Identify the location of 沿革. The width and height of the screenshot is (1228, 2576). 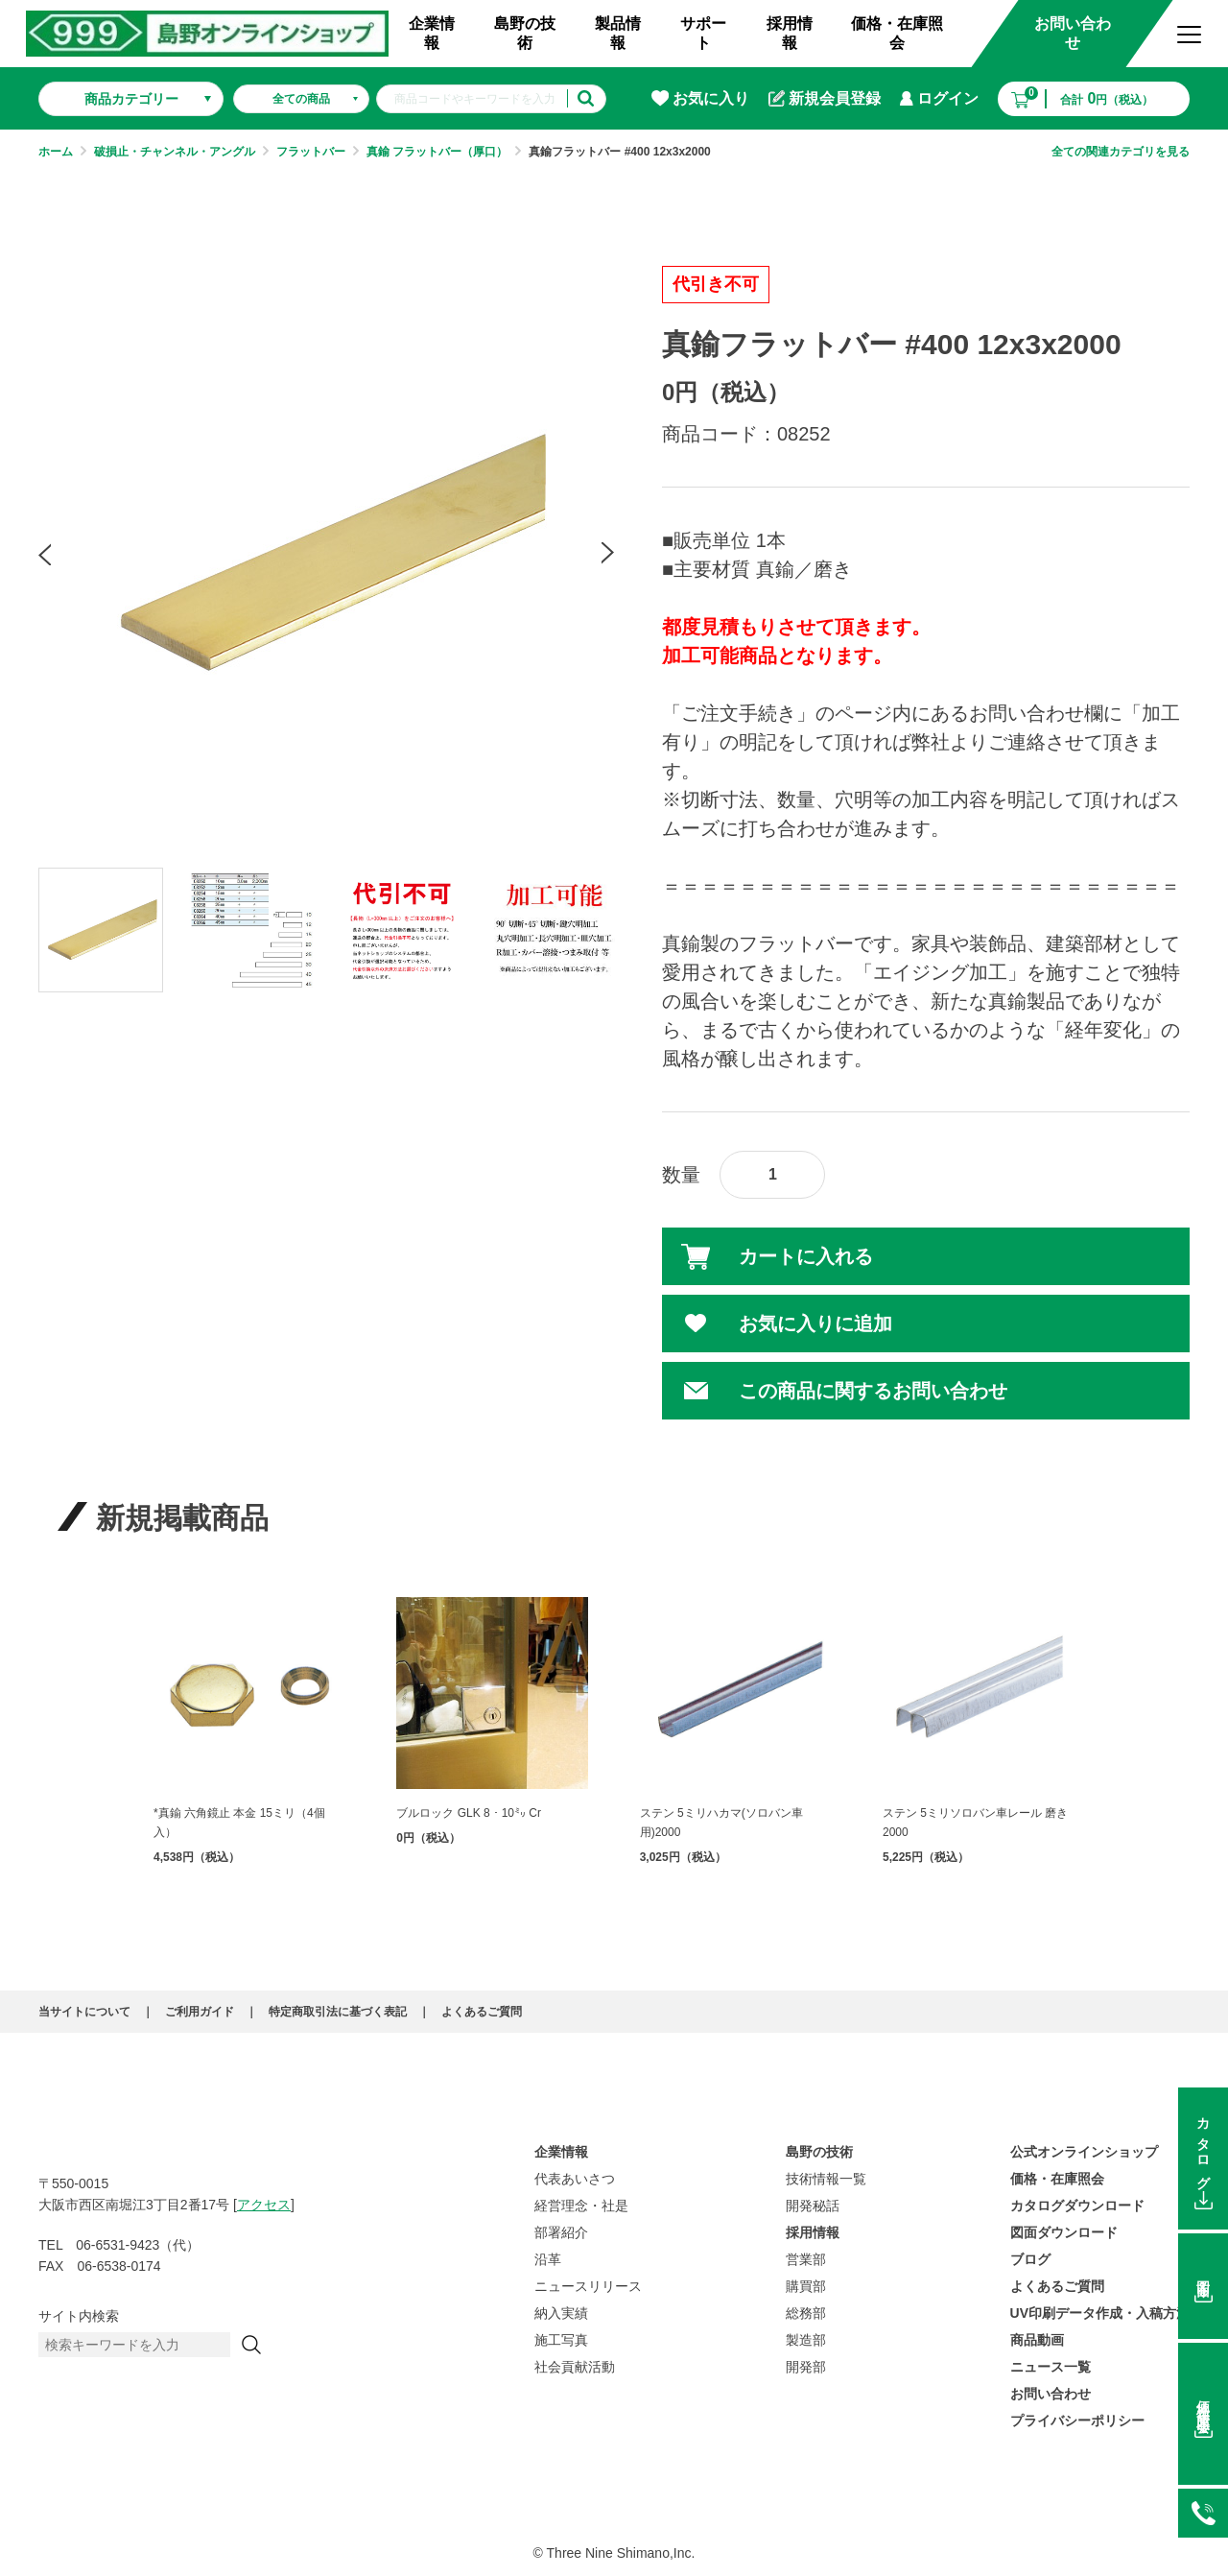
(547, 2259).